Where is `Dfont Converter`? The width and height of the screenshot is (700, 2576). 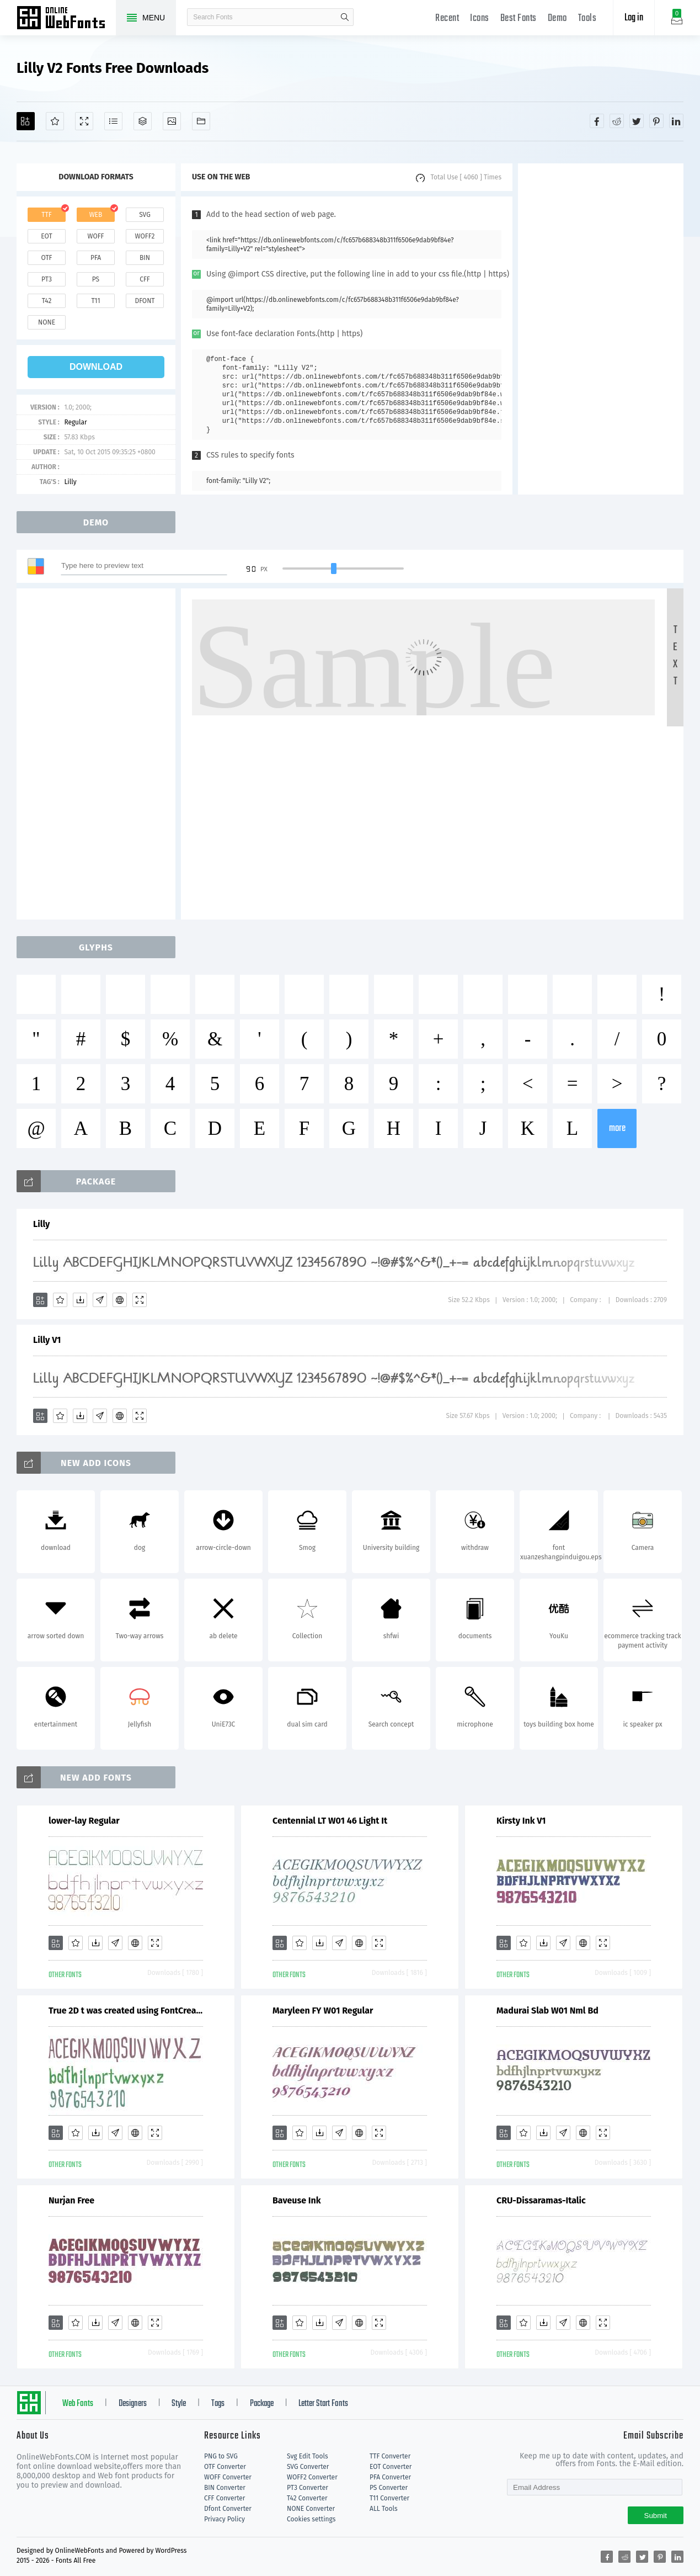
Dfont Converter is located at coordinates (228, 2509).